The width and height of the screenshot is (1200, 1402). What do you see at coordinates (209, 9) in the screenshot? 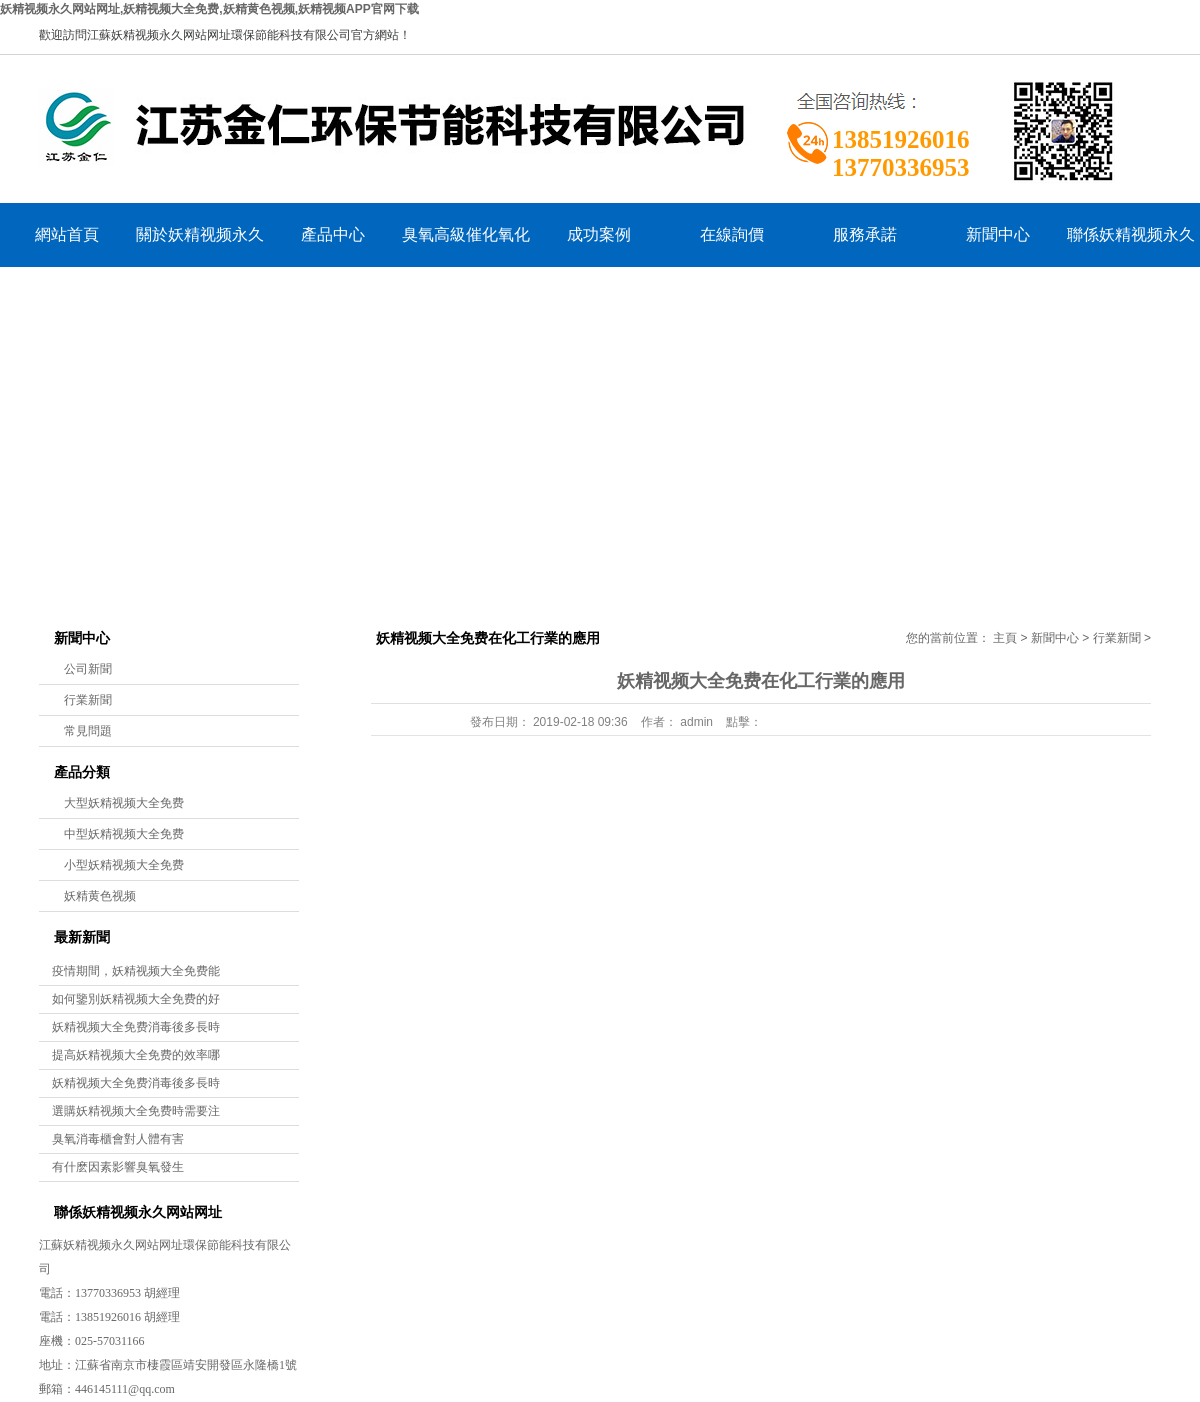
I see `妖精视频永久网站网址,妖精视频大全免费,妖精黄色视频,妖精视频APP官网下载` at bounding box center [209, 9].